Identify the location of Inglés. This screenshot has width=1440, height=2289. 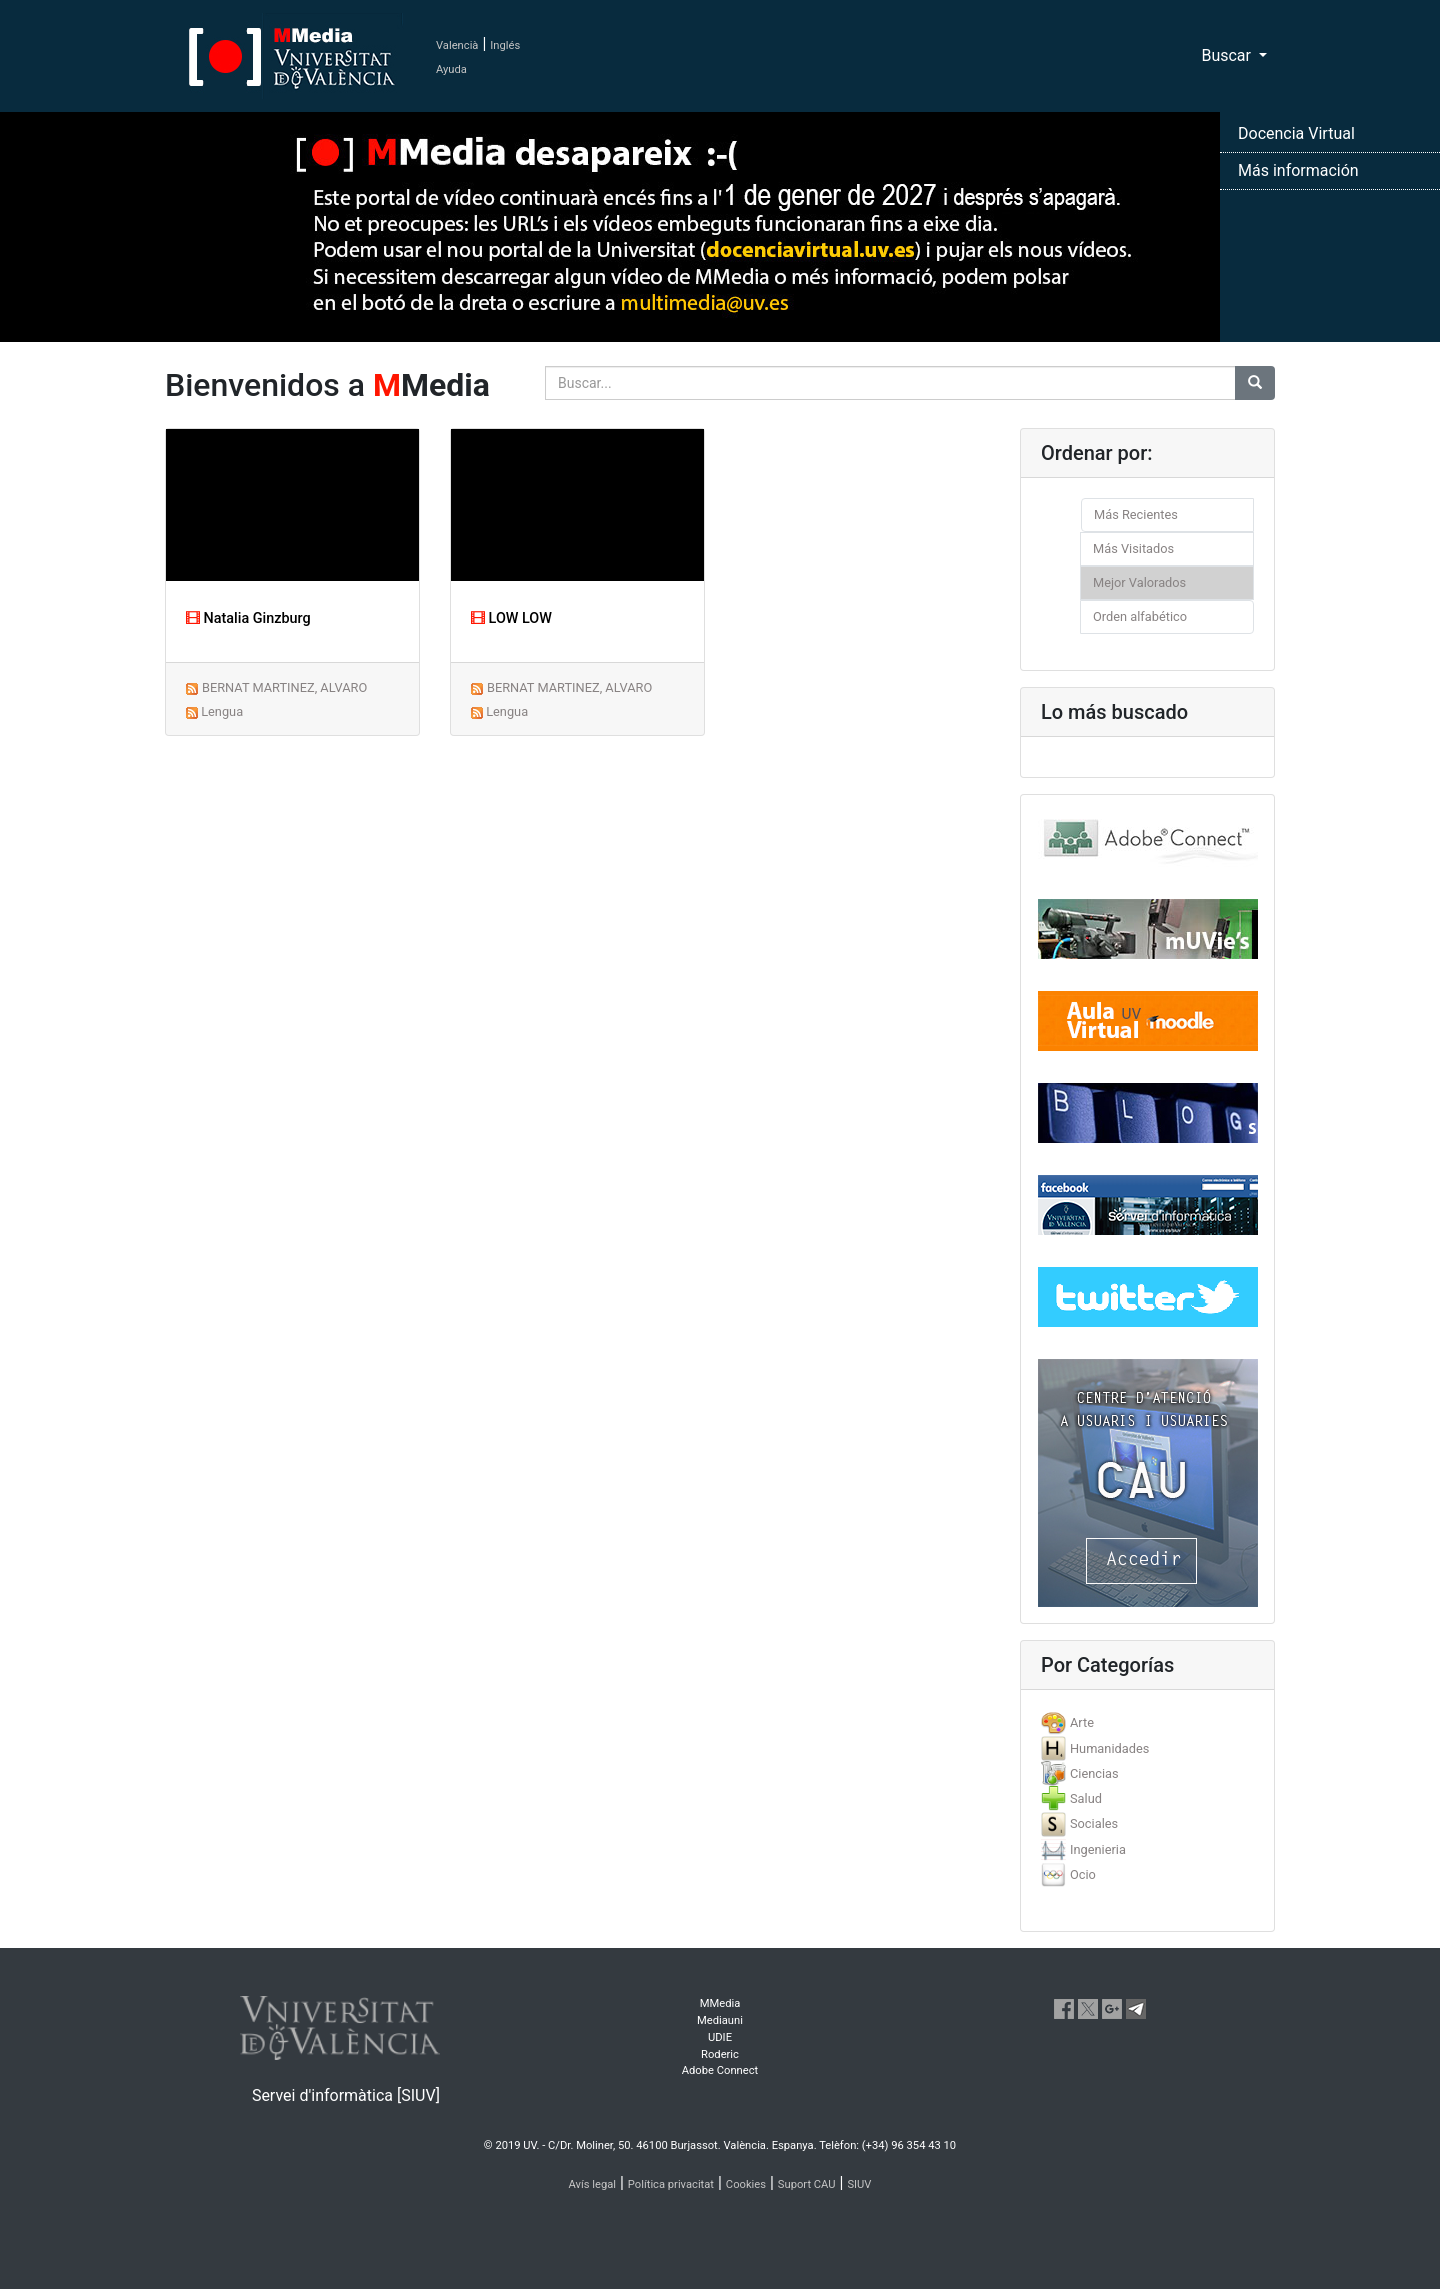
(505, 45).